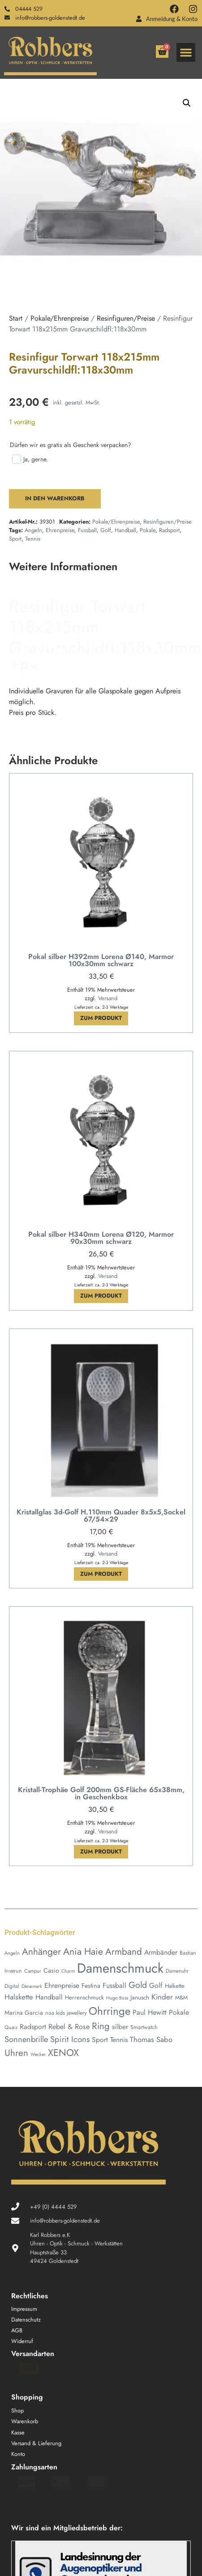 This screenshot has width=202, height=2576. I want to click on Radsport [Radsport (78 Produkte)], so click(33, 2026).